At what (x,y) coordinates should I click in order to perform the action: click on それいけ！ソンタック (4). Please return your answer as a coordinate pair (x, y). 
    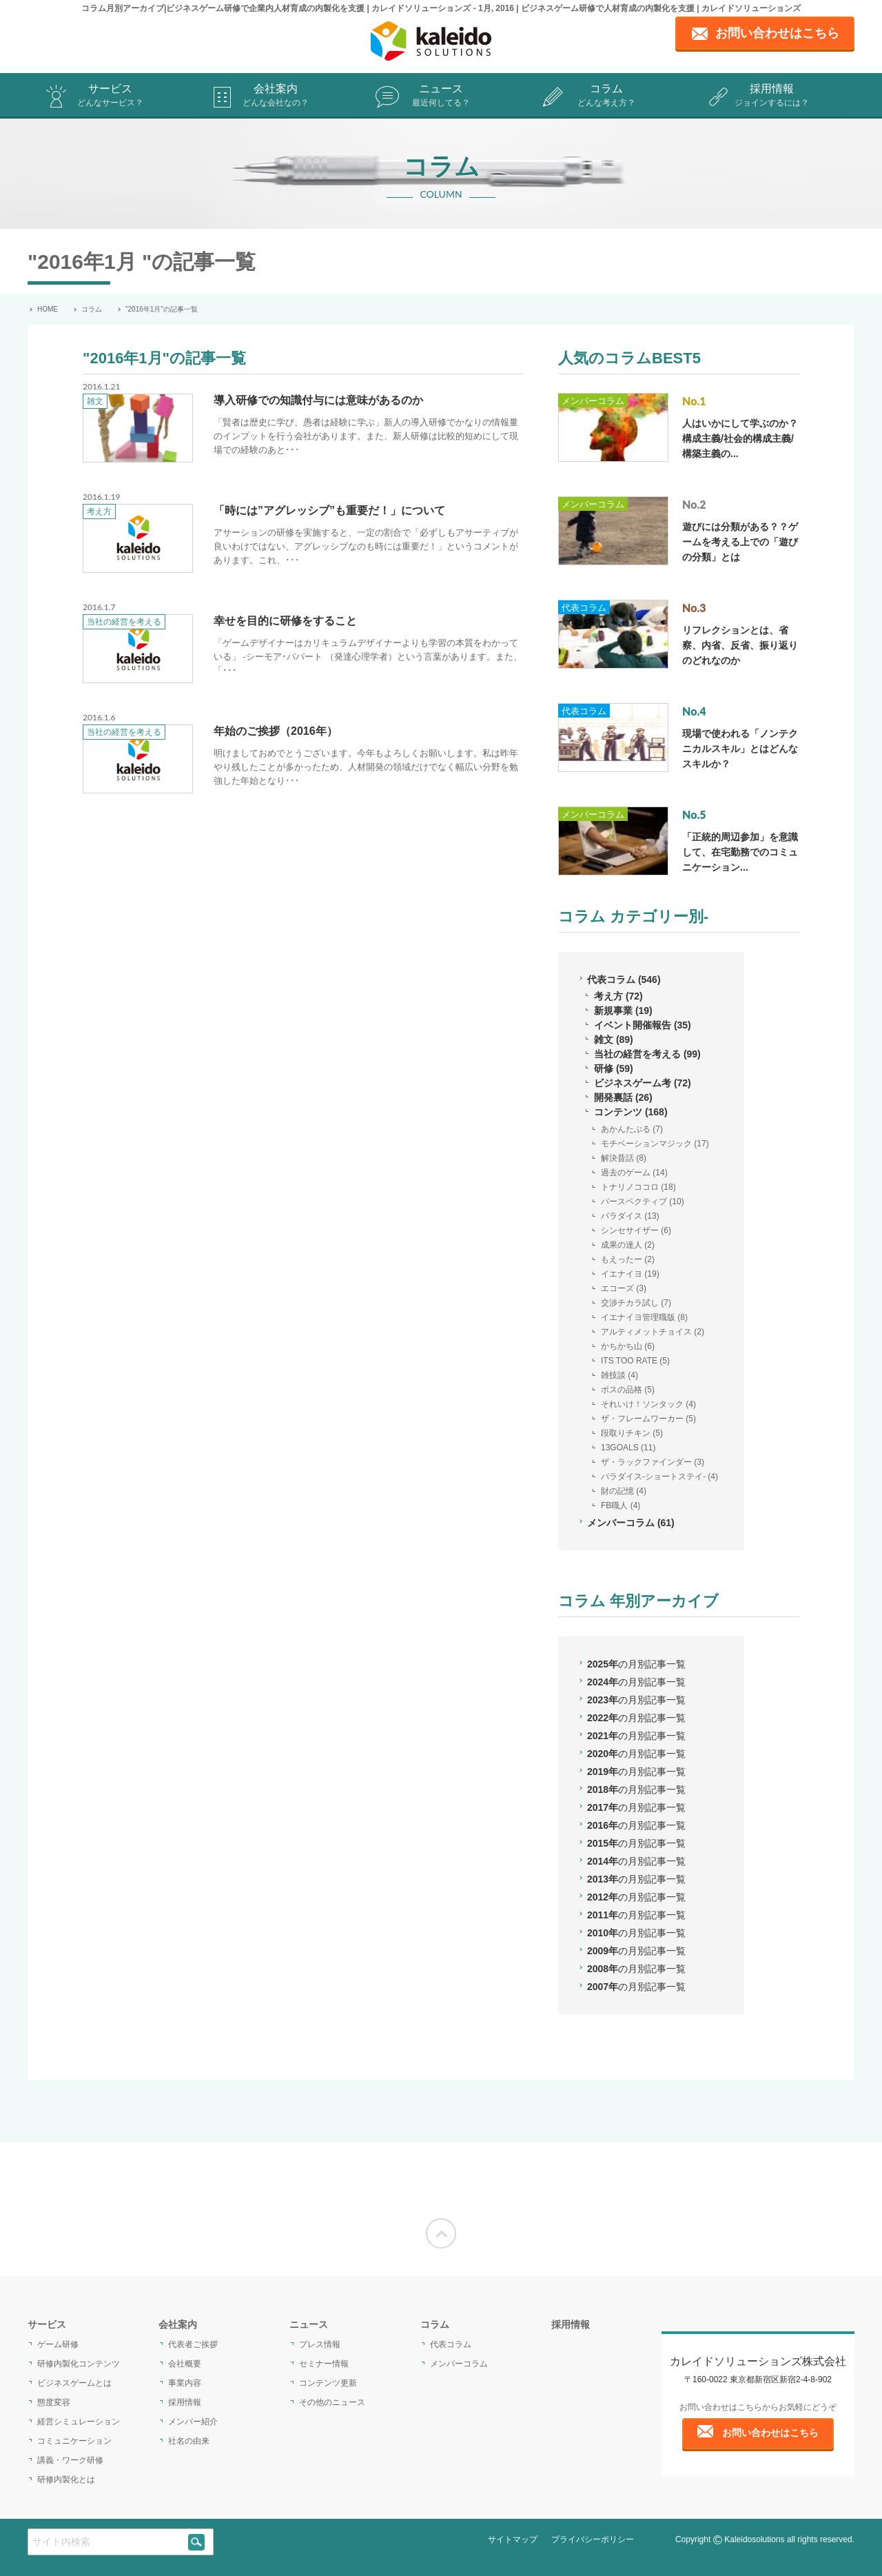
    Looking at the image, I should click on (648, 1404).